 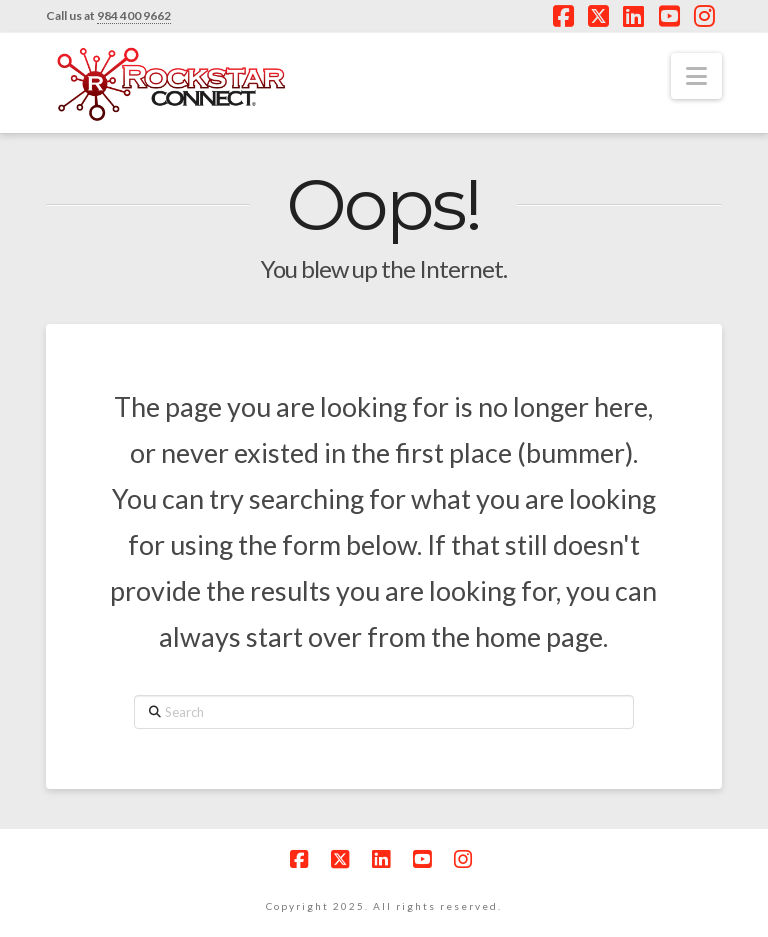 I want to click on [button], so click(x=696, y=76).